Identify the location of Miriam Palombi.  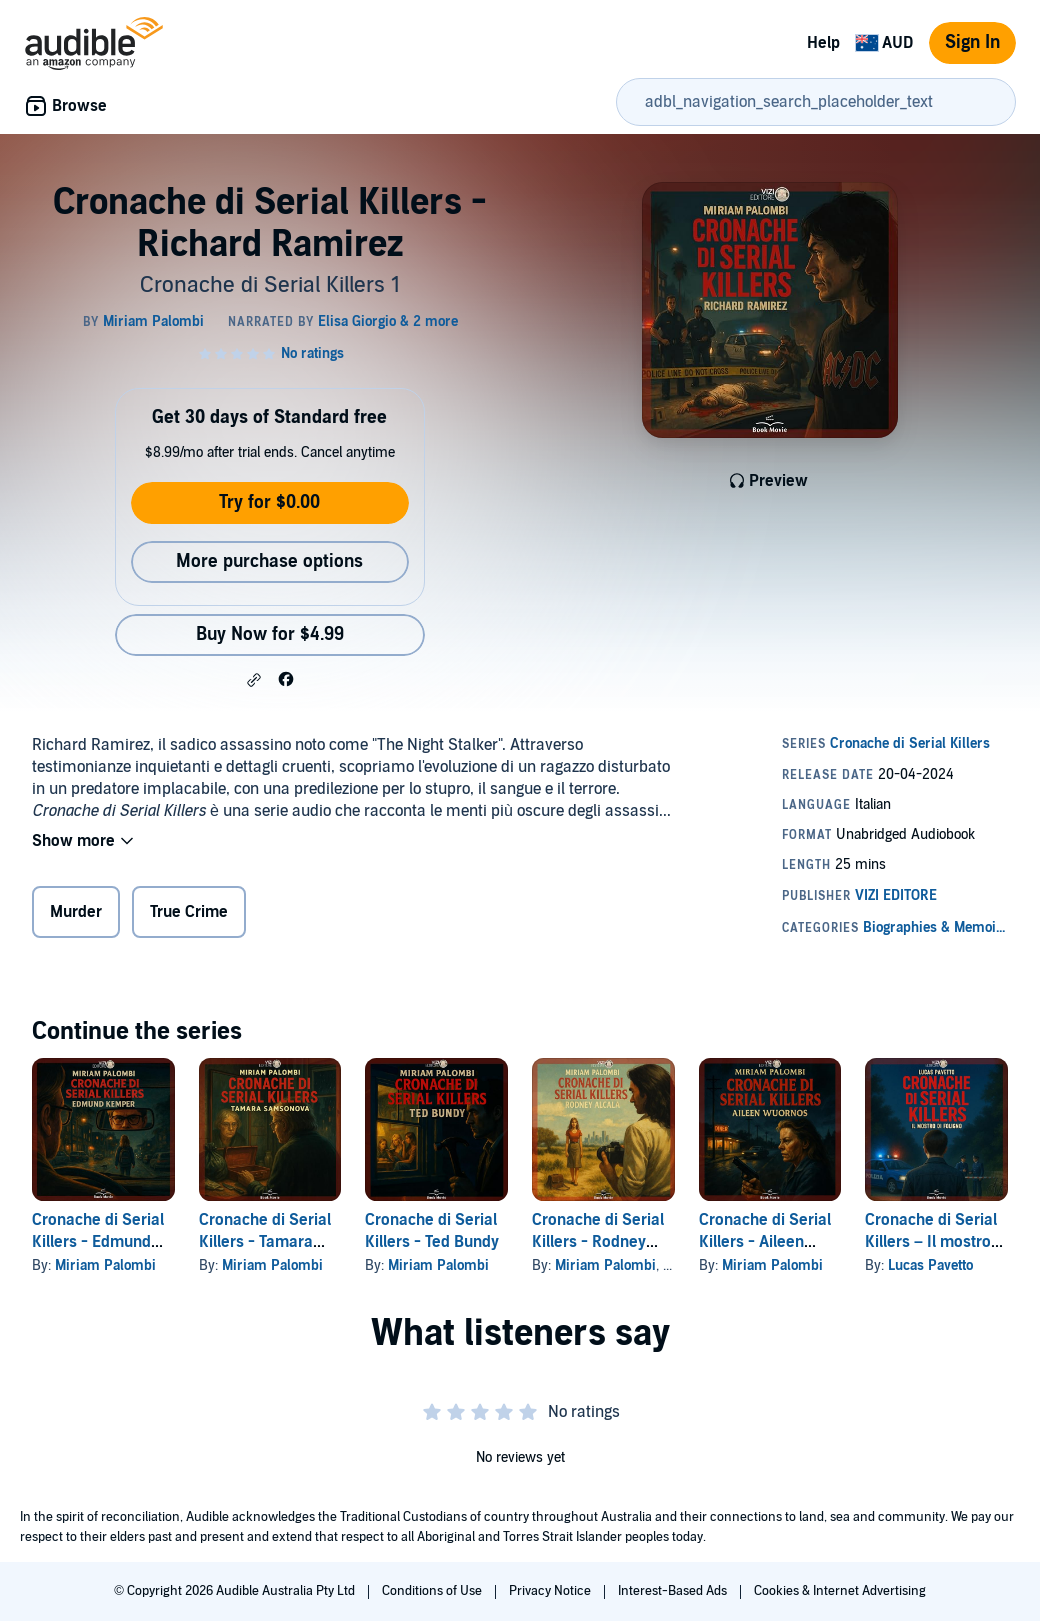
(105, 1265).